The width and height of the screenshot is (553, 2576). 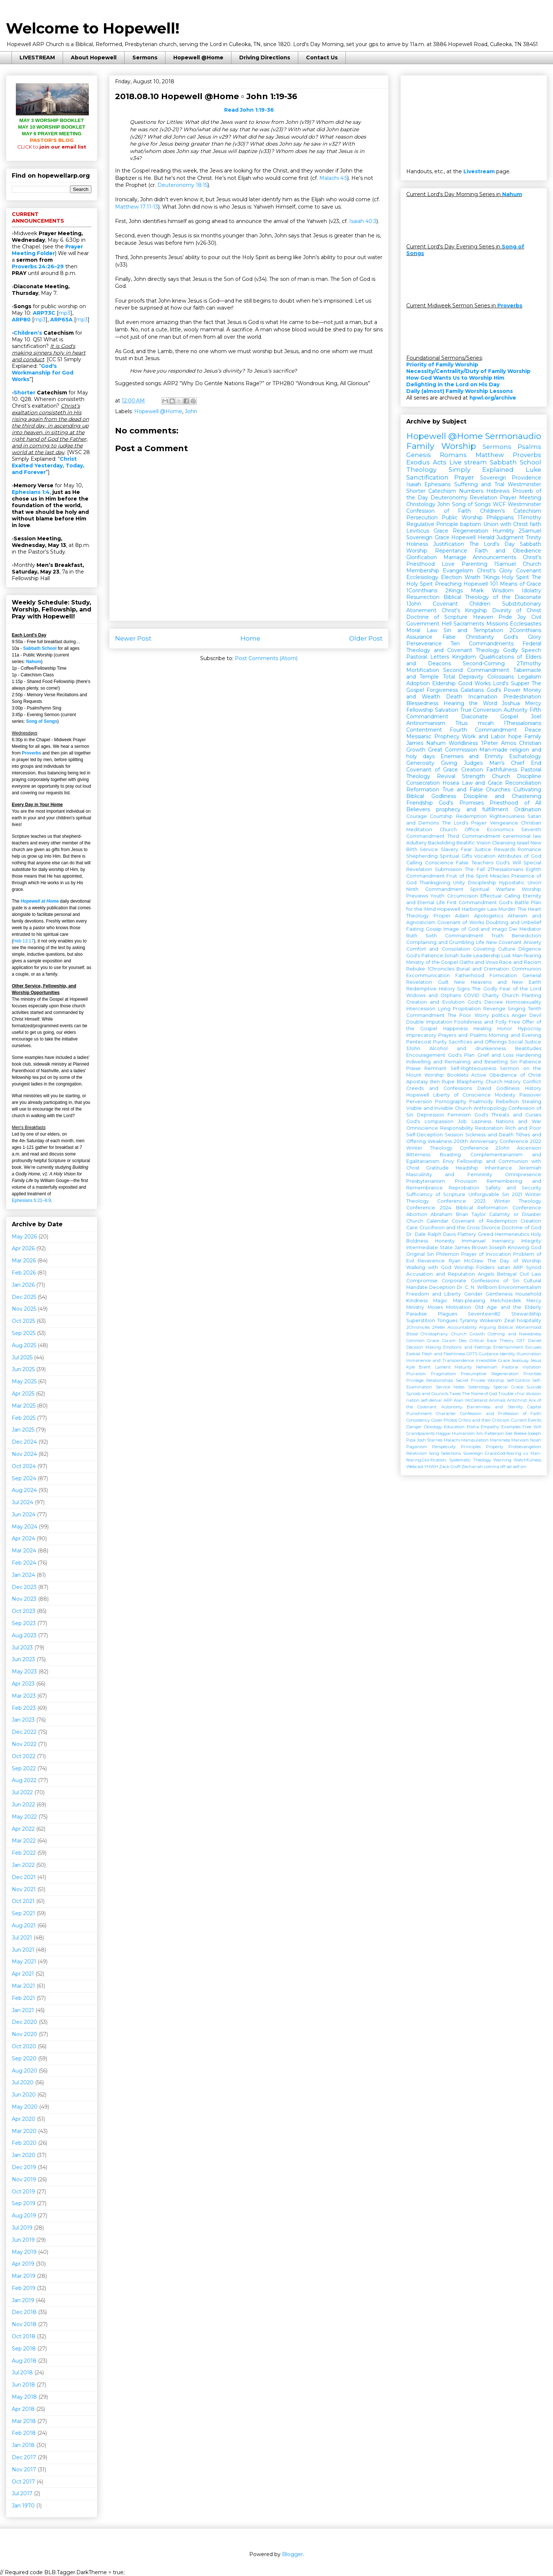 I want to click on Economics, so click(x=500, y=829).